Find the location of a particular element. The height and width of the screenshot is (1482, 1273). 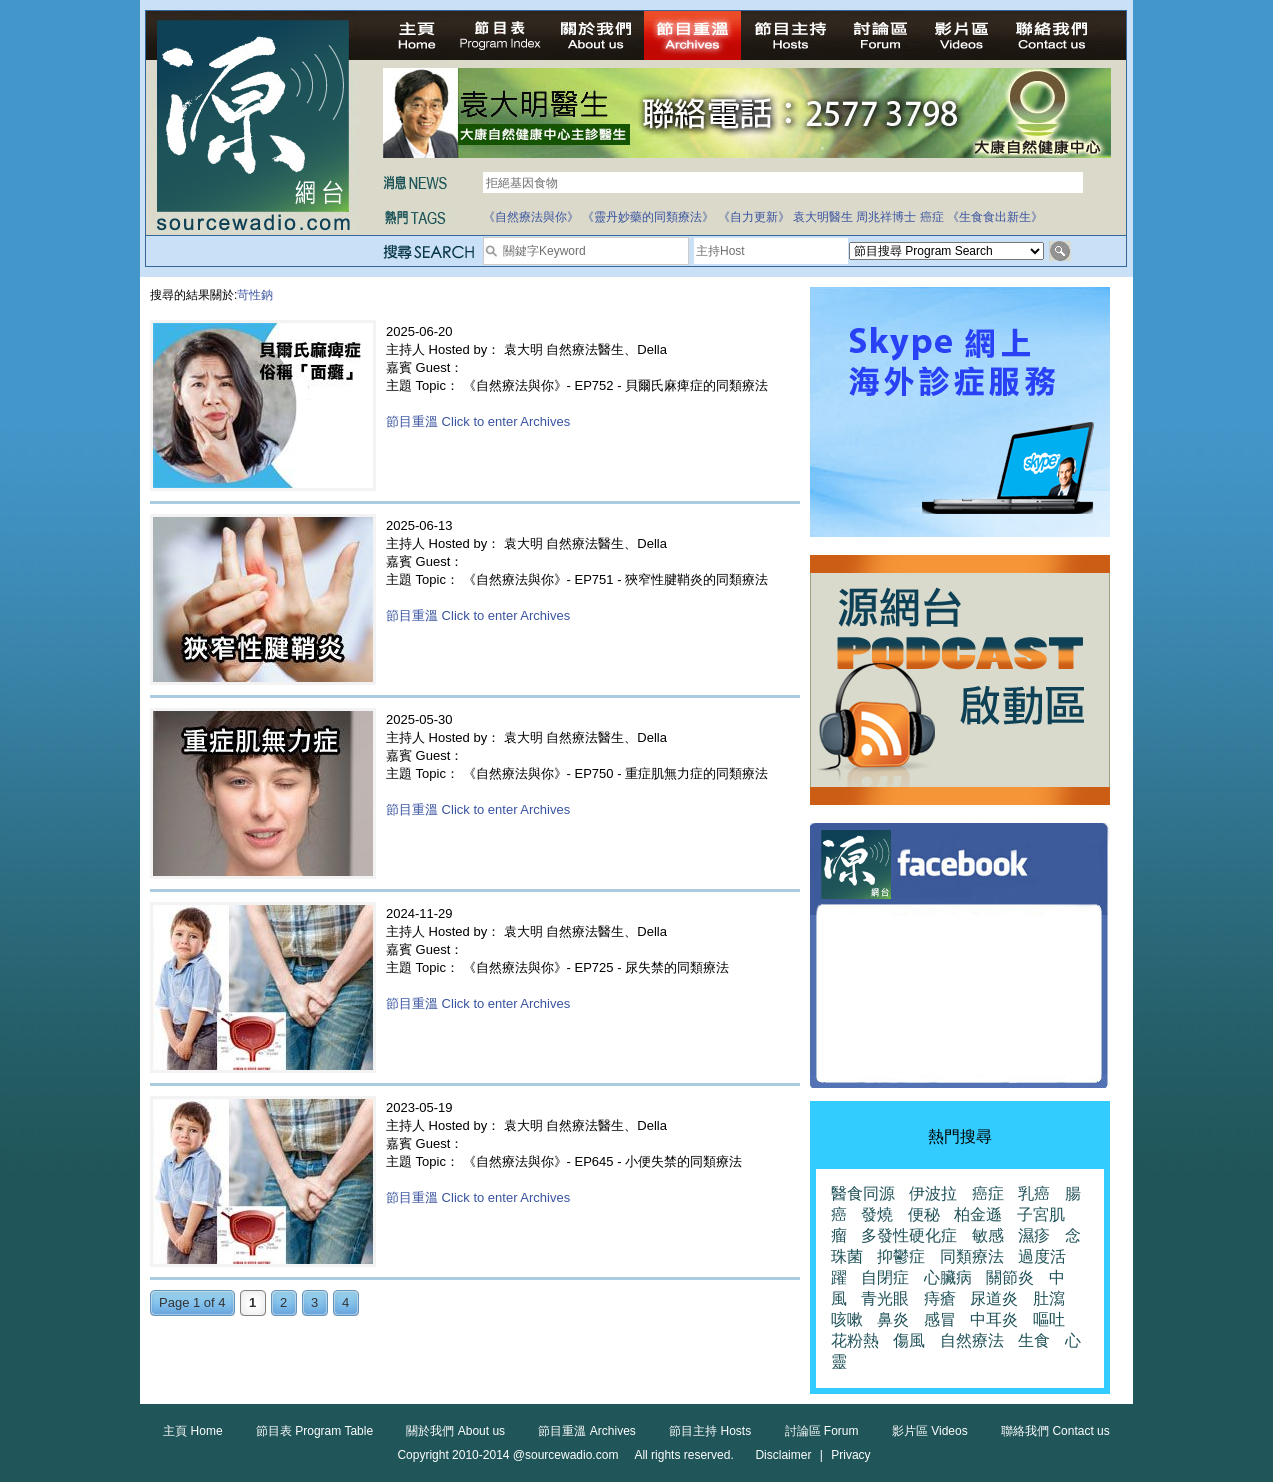

討論區 Forum is located at coordinates (822, 1431).